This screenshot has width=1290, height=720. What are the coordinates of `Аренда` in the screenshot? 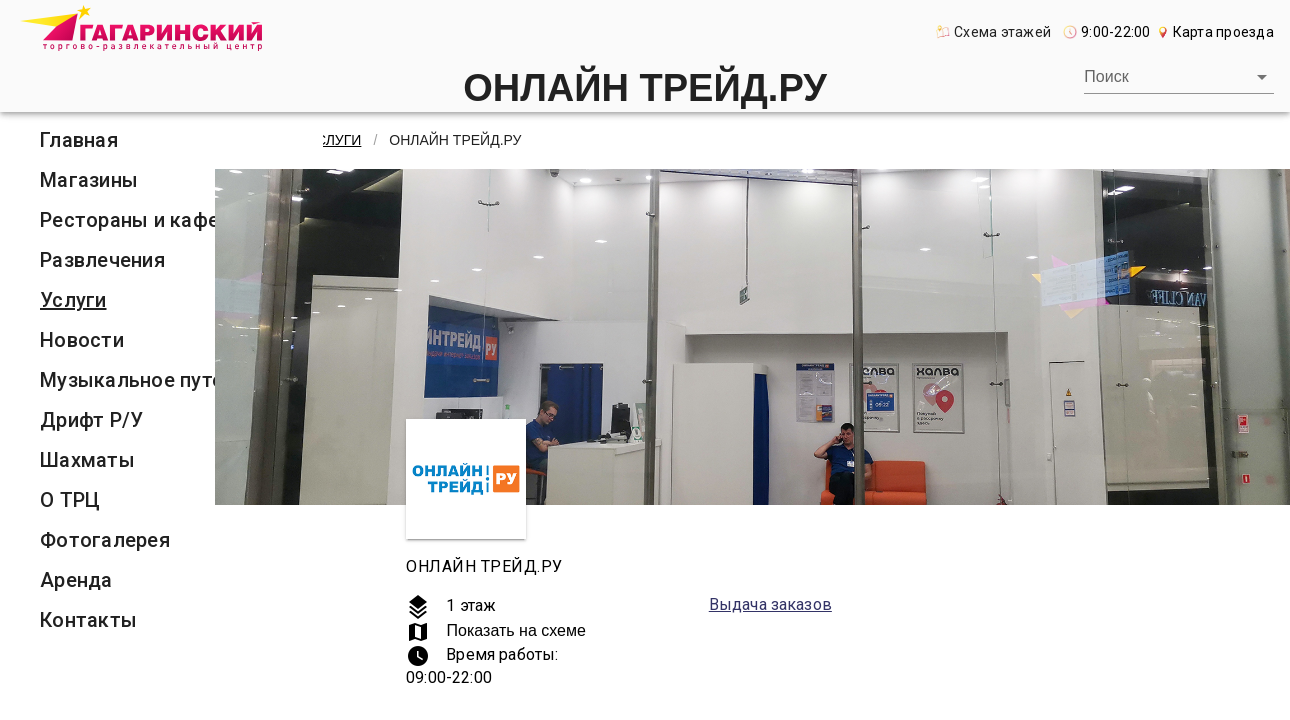 It's located at (76, 580).